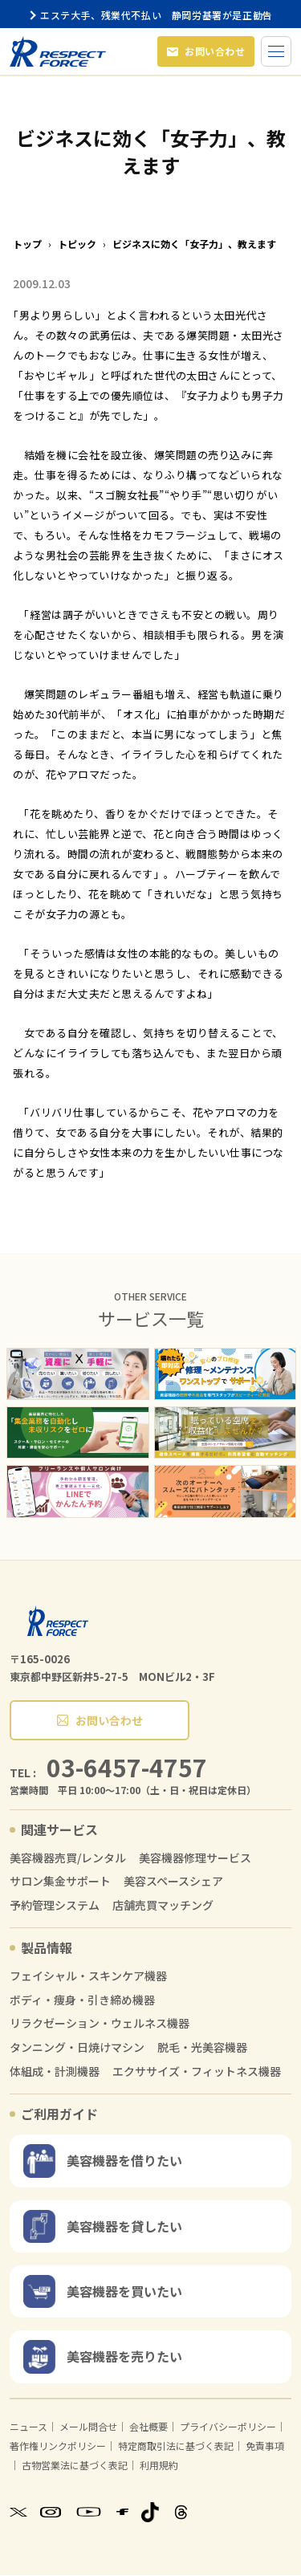 The height and width of the screenshot is (2576, 301). Describe the element at coordinates (148, 2427) in the screenshot. I see `会社概要` at that location.